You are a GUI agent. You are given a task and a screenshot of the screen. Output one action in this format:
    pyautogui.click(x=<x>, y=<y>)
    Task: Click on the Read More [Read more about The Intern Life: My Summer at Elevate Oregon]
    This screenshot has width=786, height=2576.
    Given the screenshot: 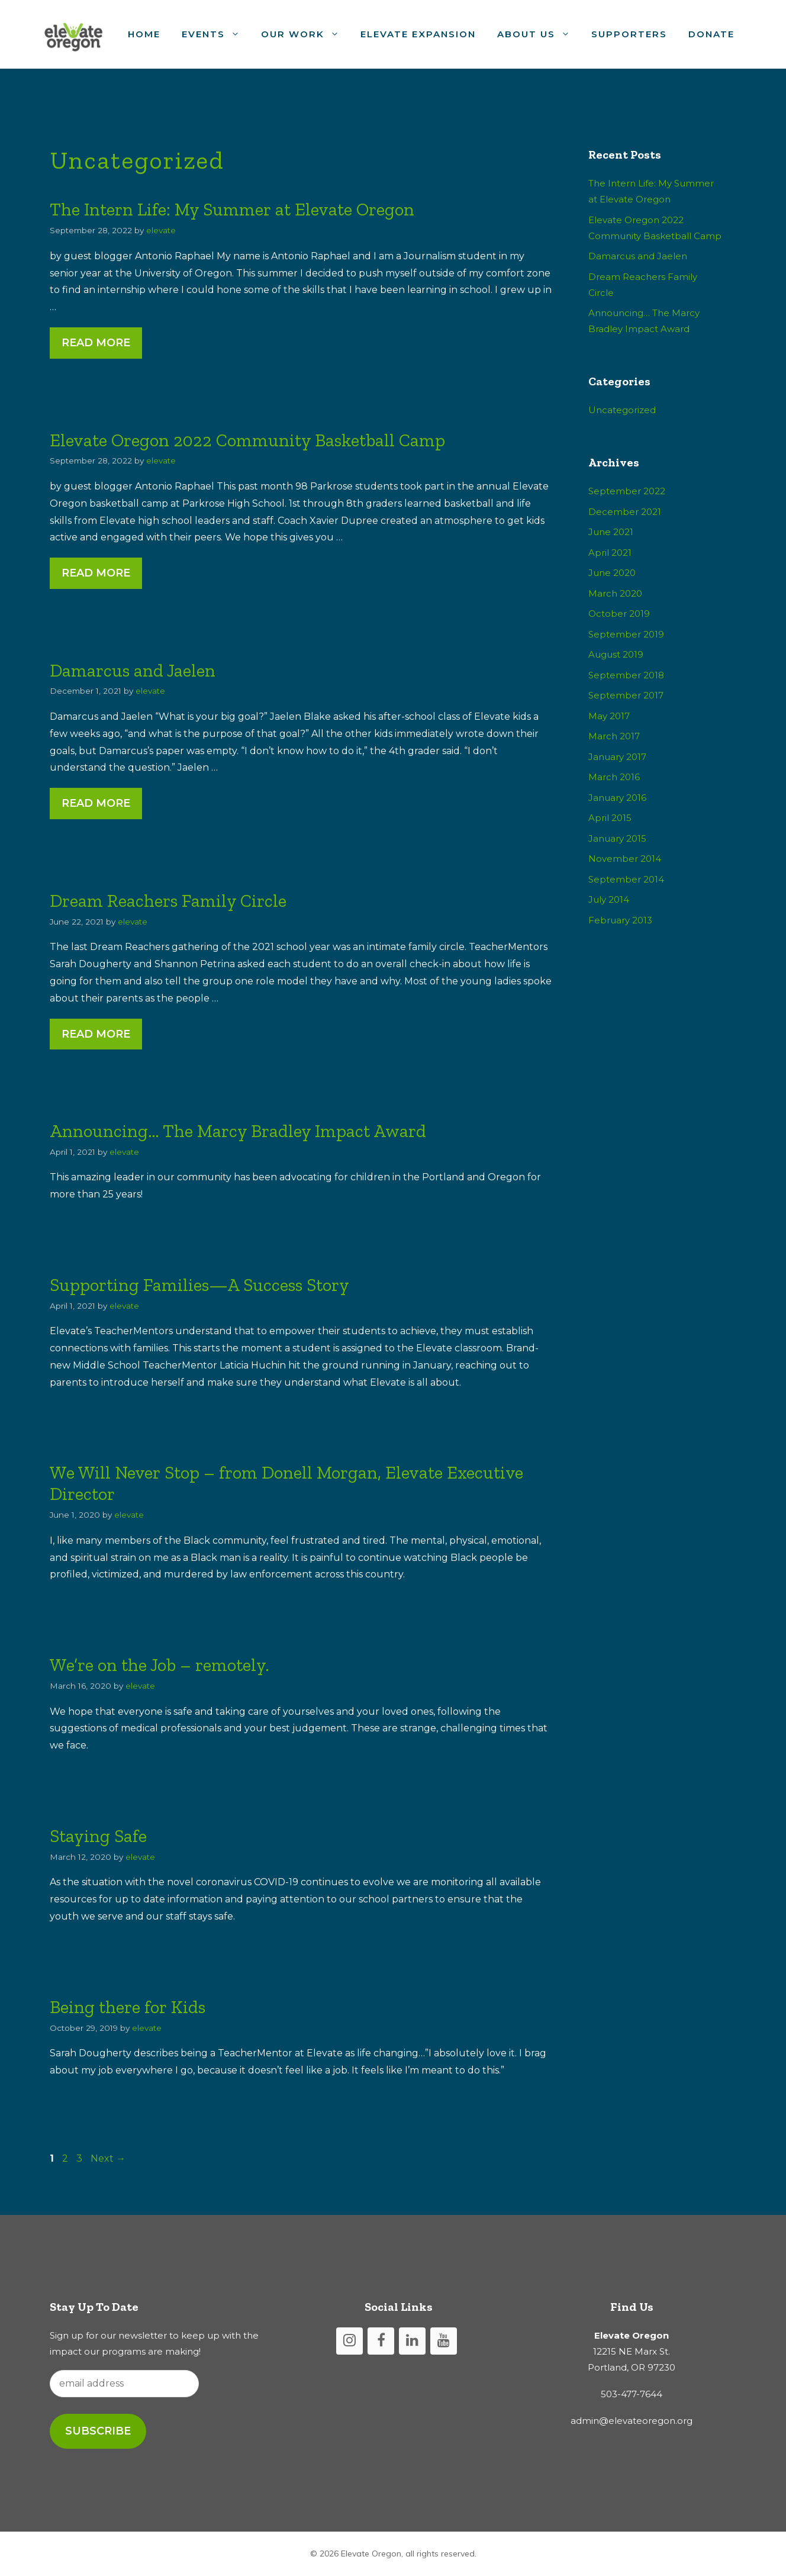 What is the action you would take?
    pyautogui.click(x=96, y=342)
    